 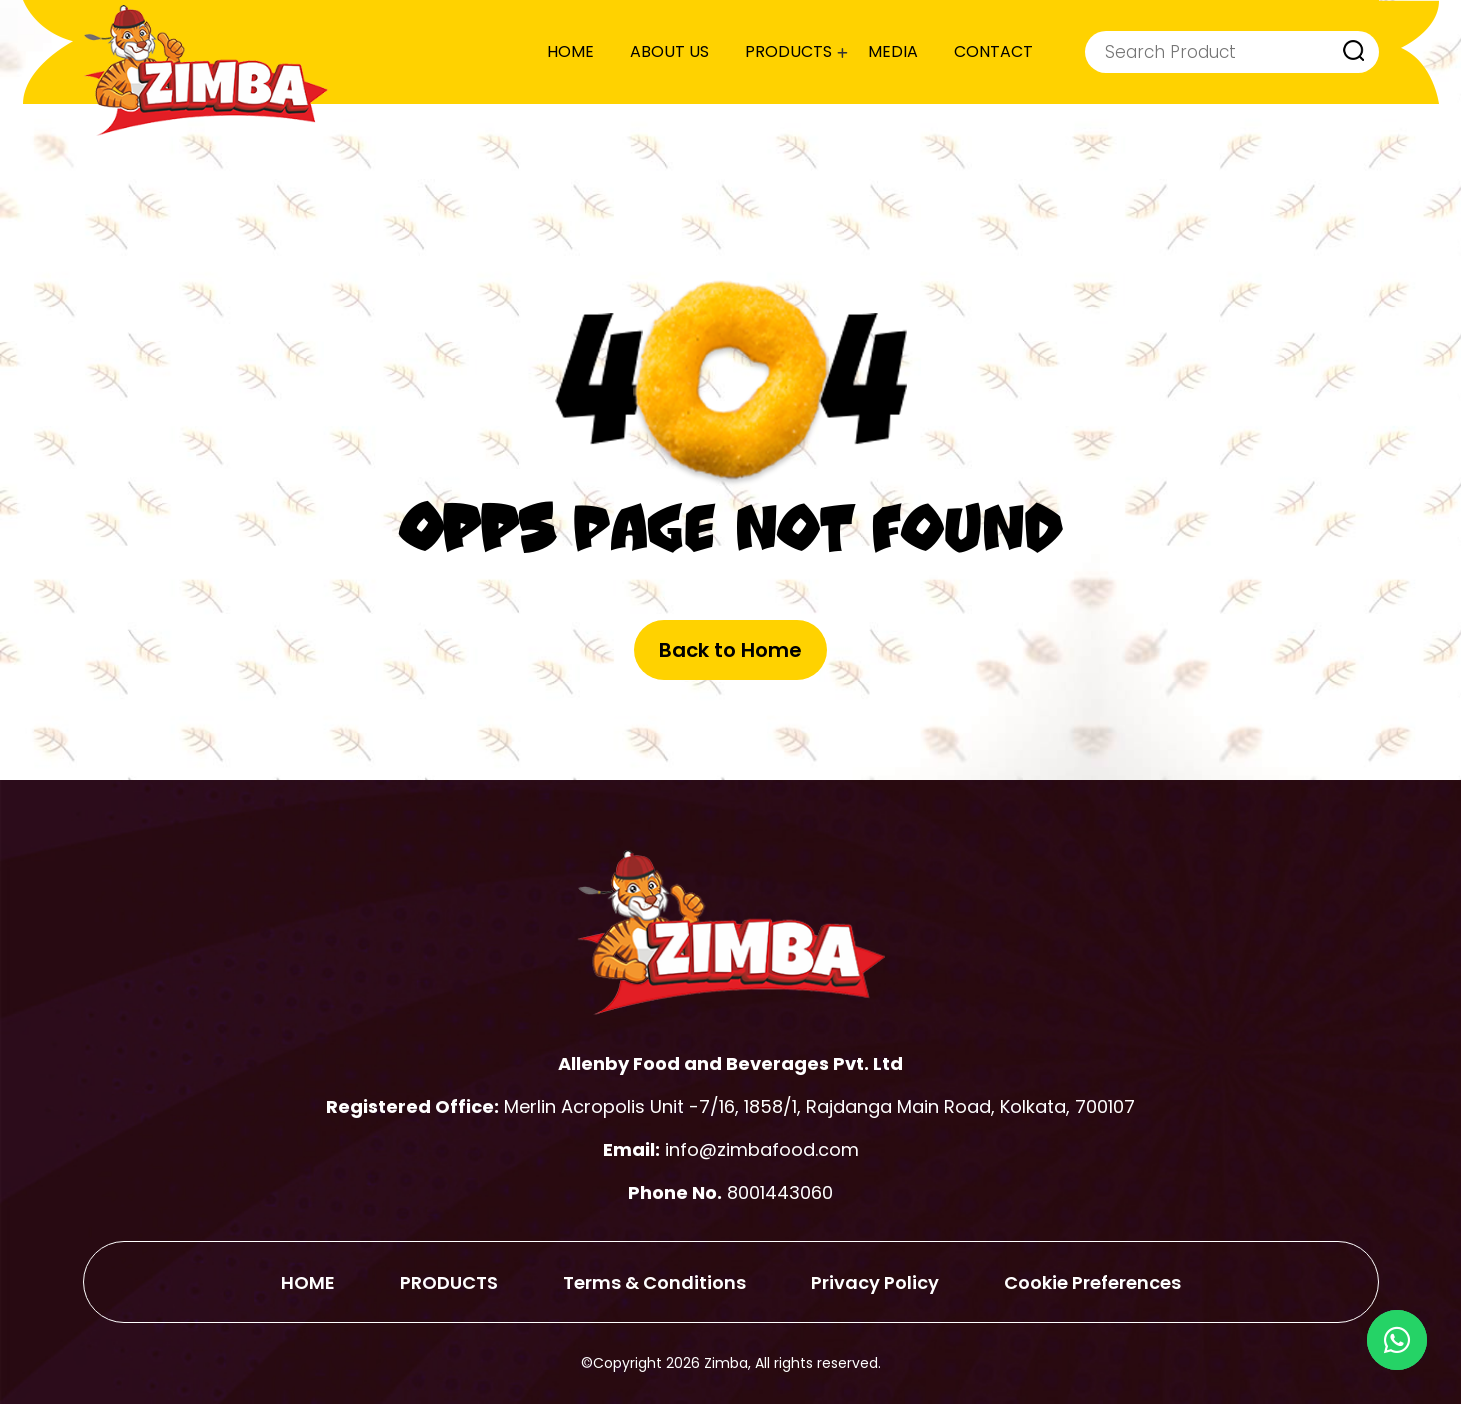 I want to click on Privacy Policy, so click(x=875, y=1282).